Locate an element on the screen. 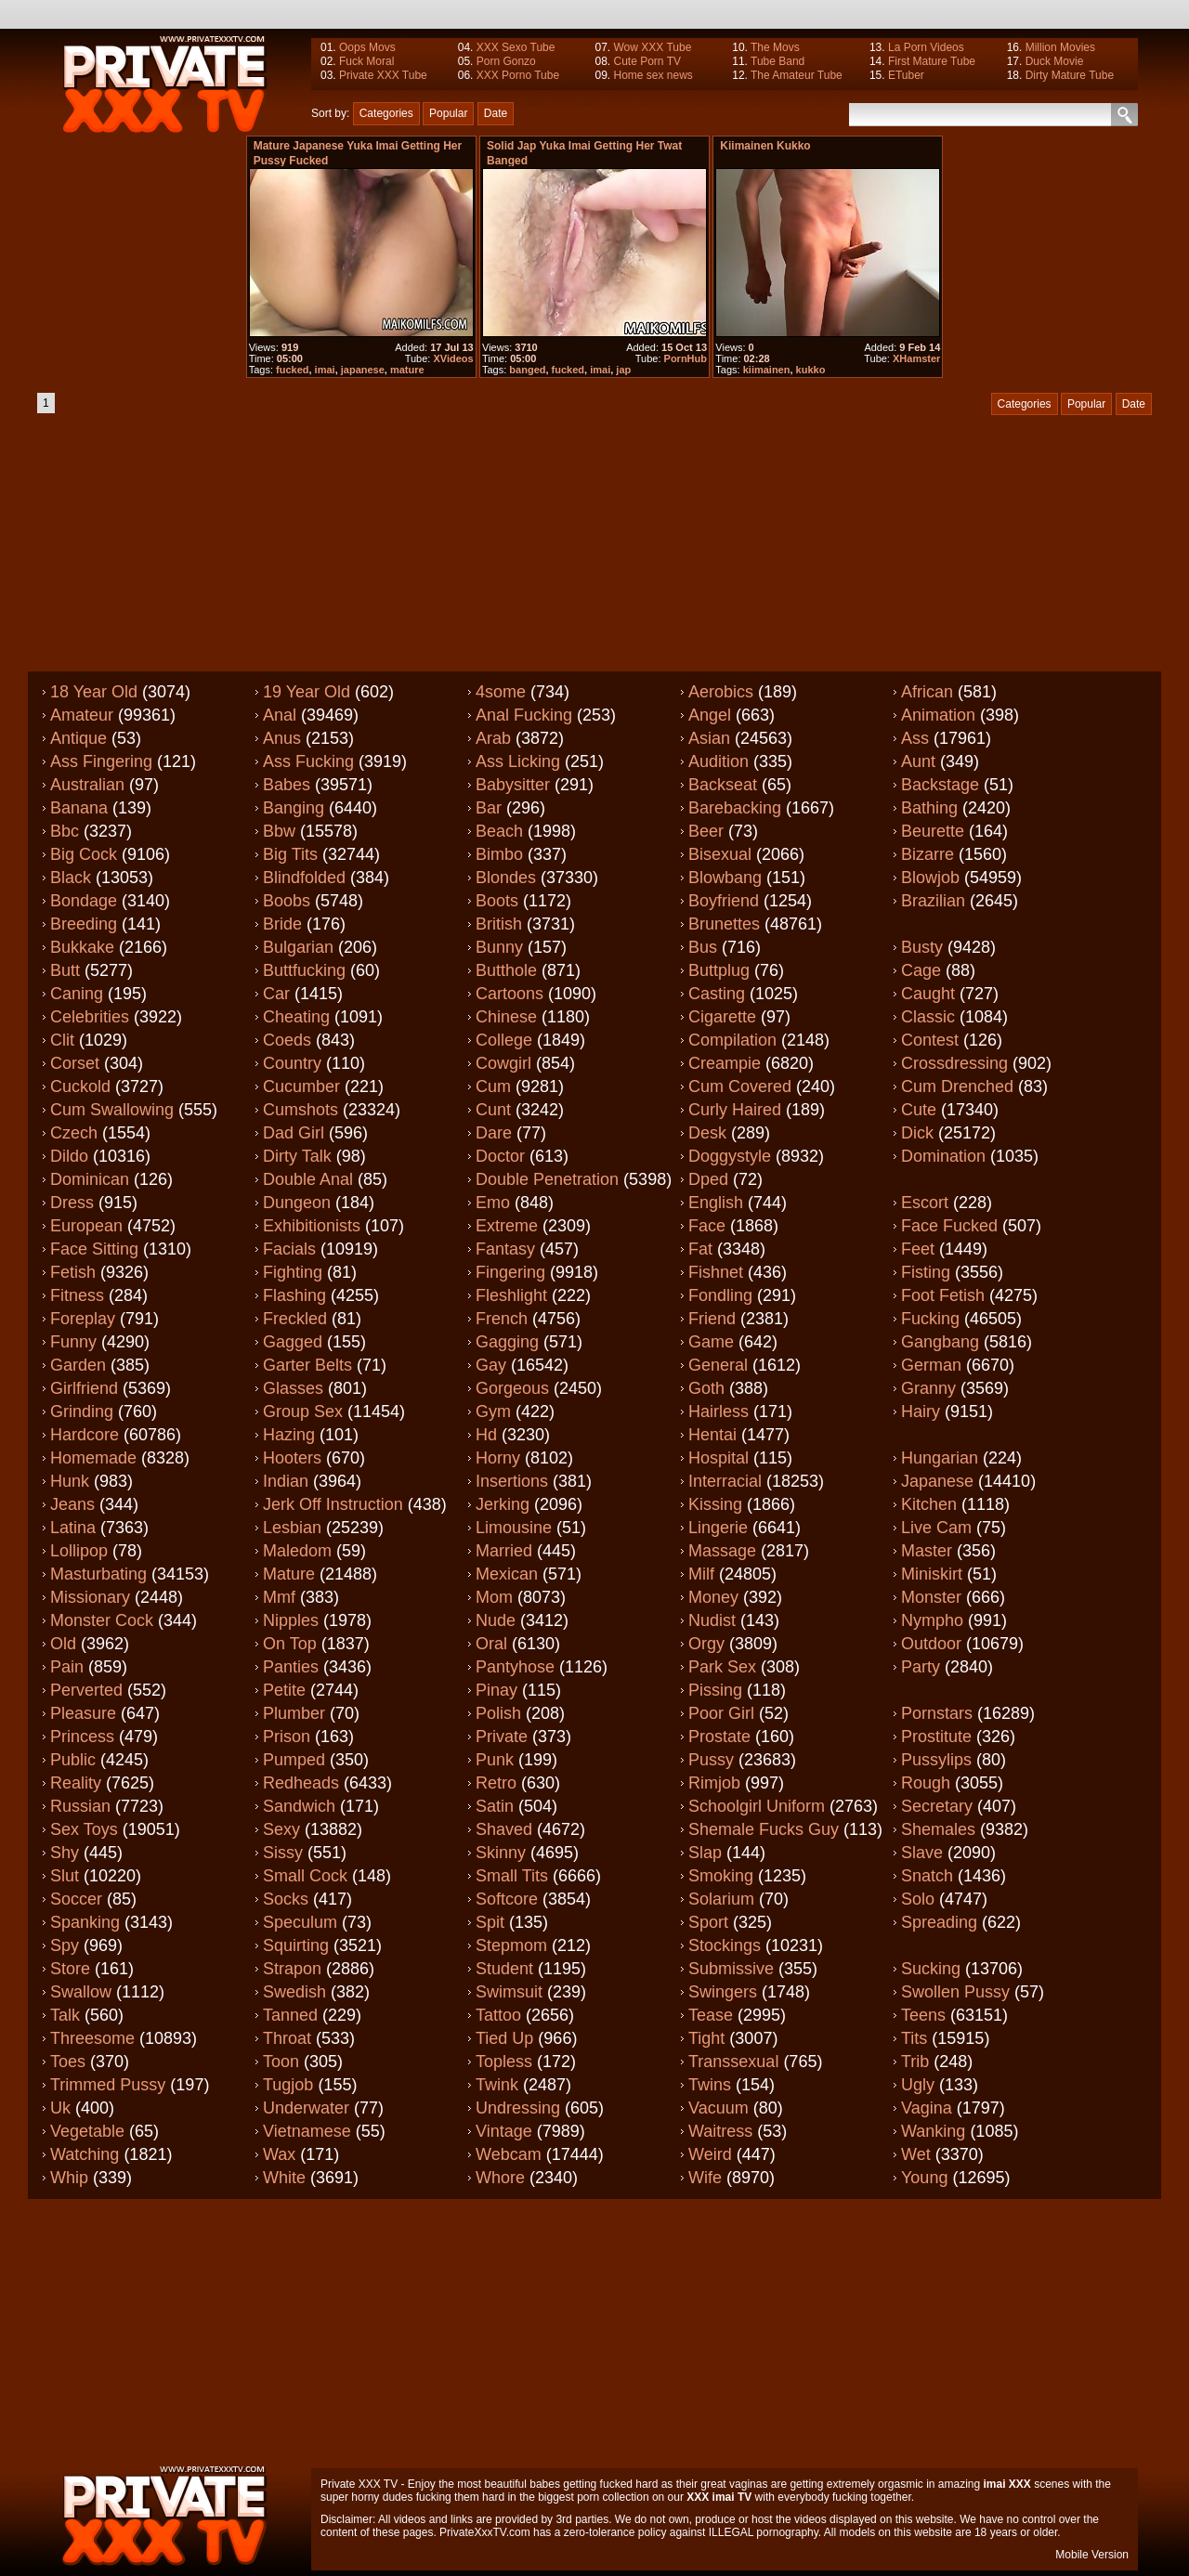 Image resolution: width=1189 pixels, height=2576 pixels. Grinding is located at coordinates (81, 1411).